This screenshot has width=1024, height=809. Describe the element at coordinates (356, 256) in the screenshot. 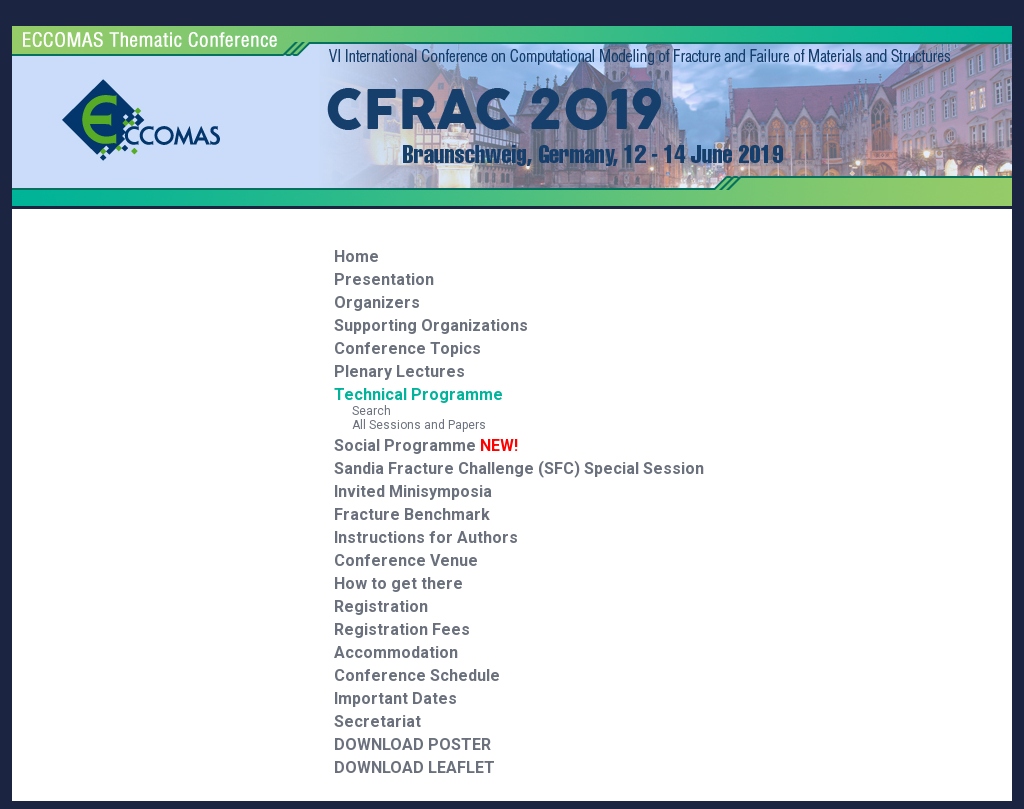

I see `Home` at that location.